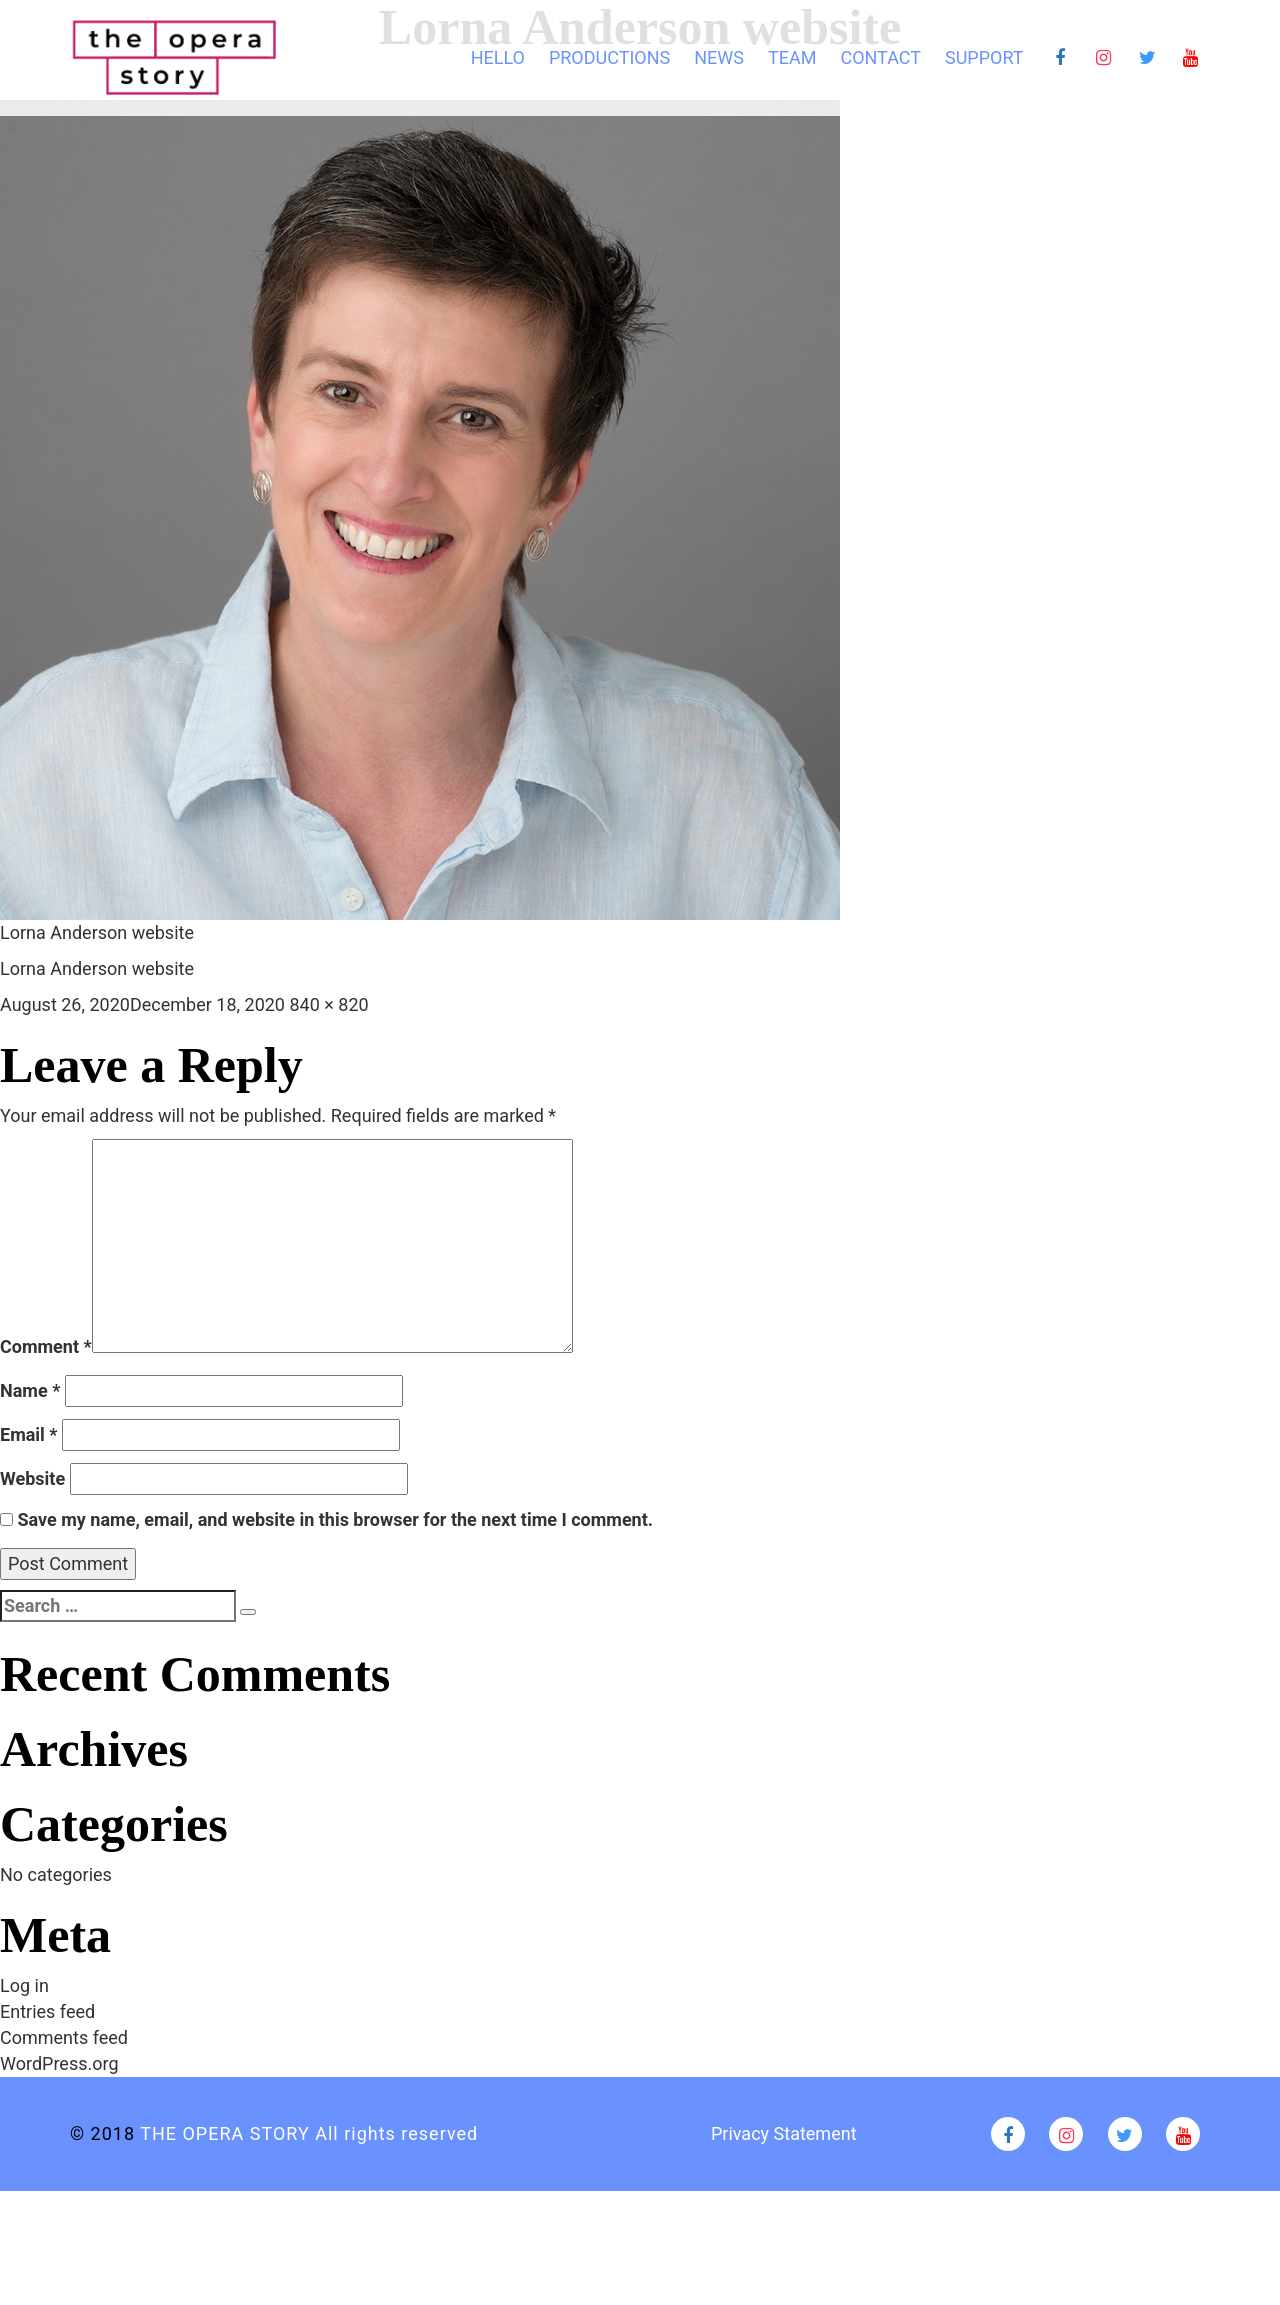 Image resolution: width=1280 pixels, height=2305 pixels. What do you see at coordinates (32, 1478) in the screenshot?
I see `Website` at bounding box center [32, 1478].